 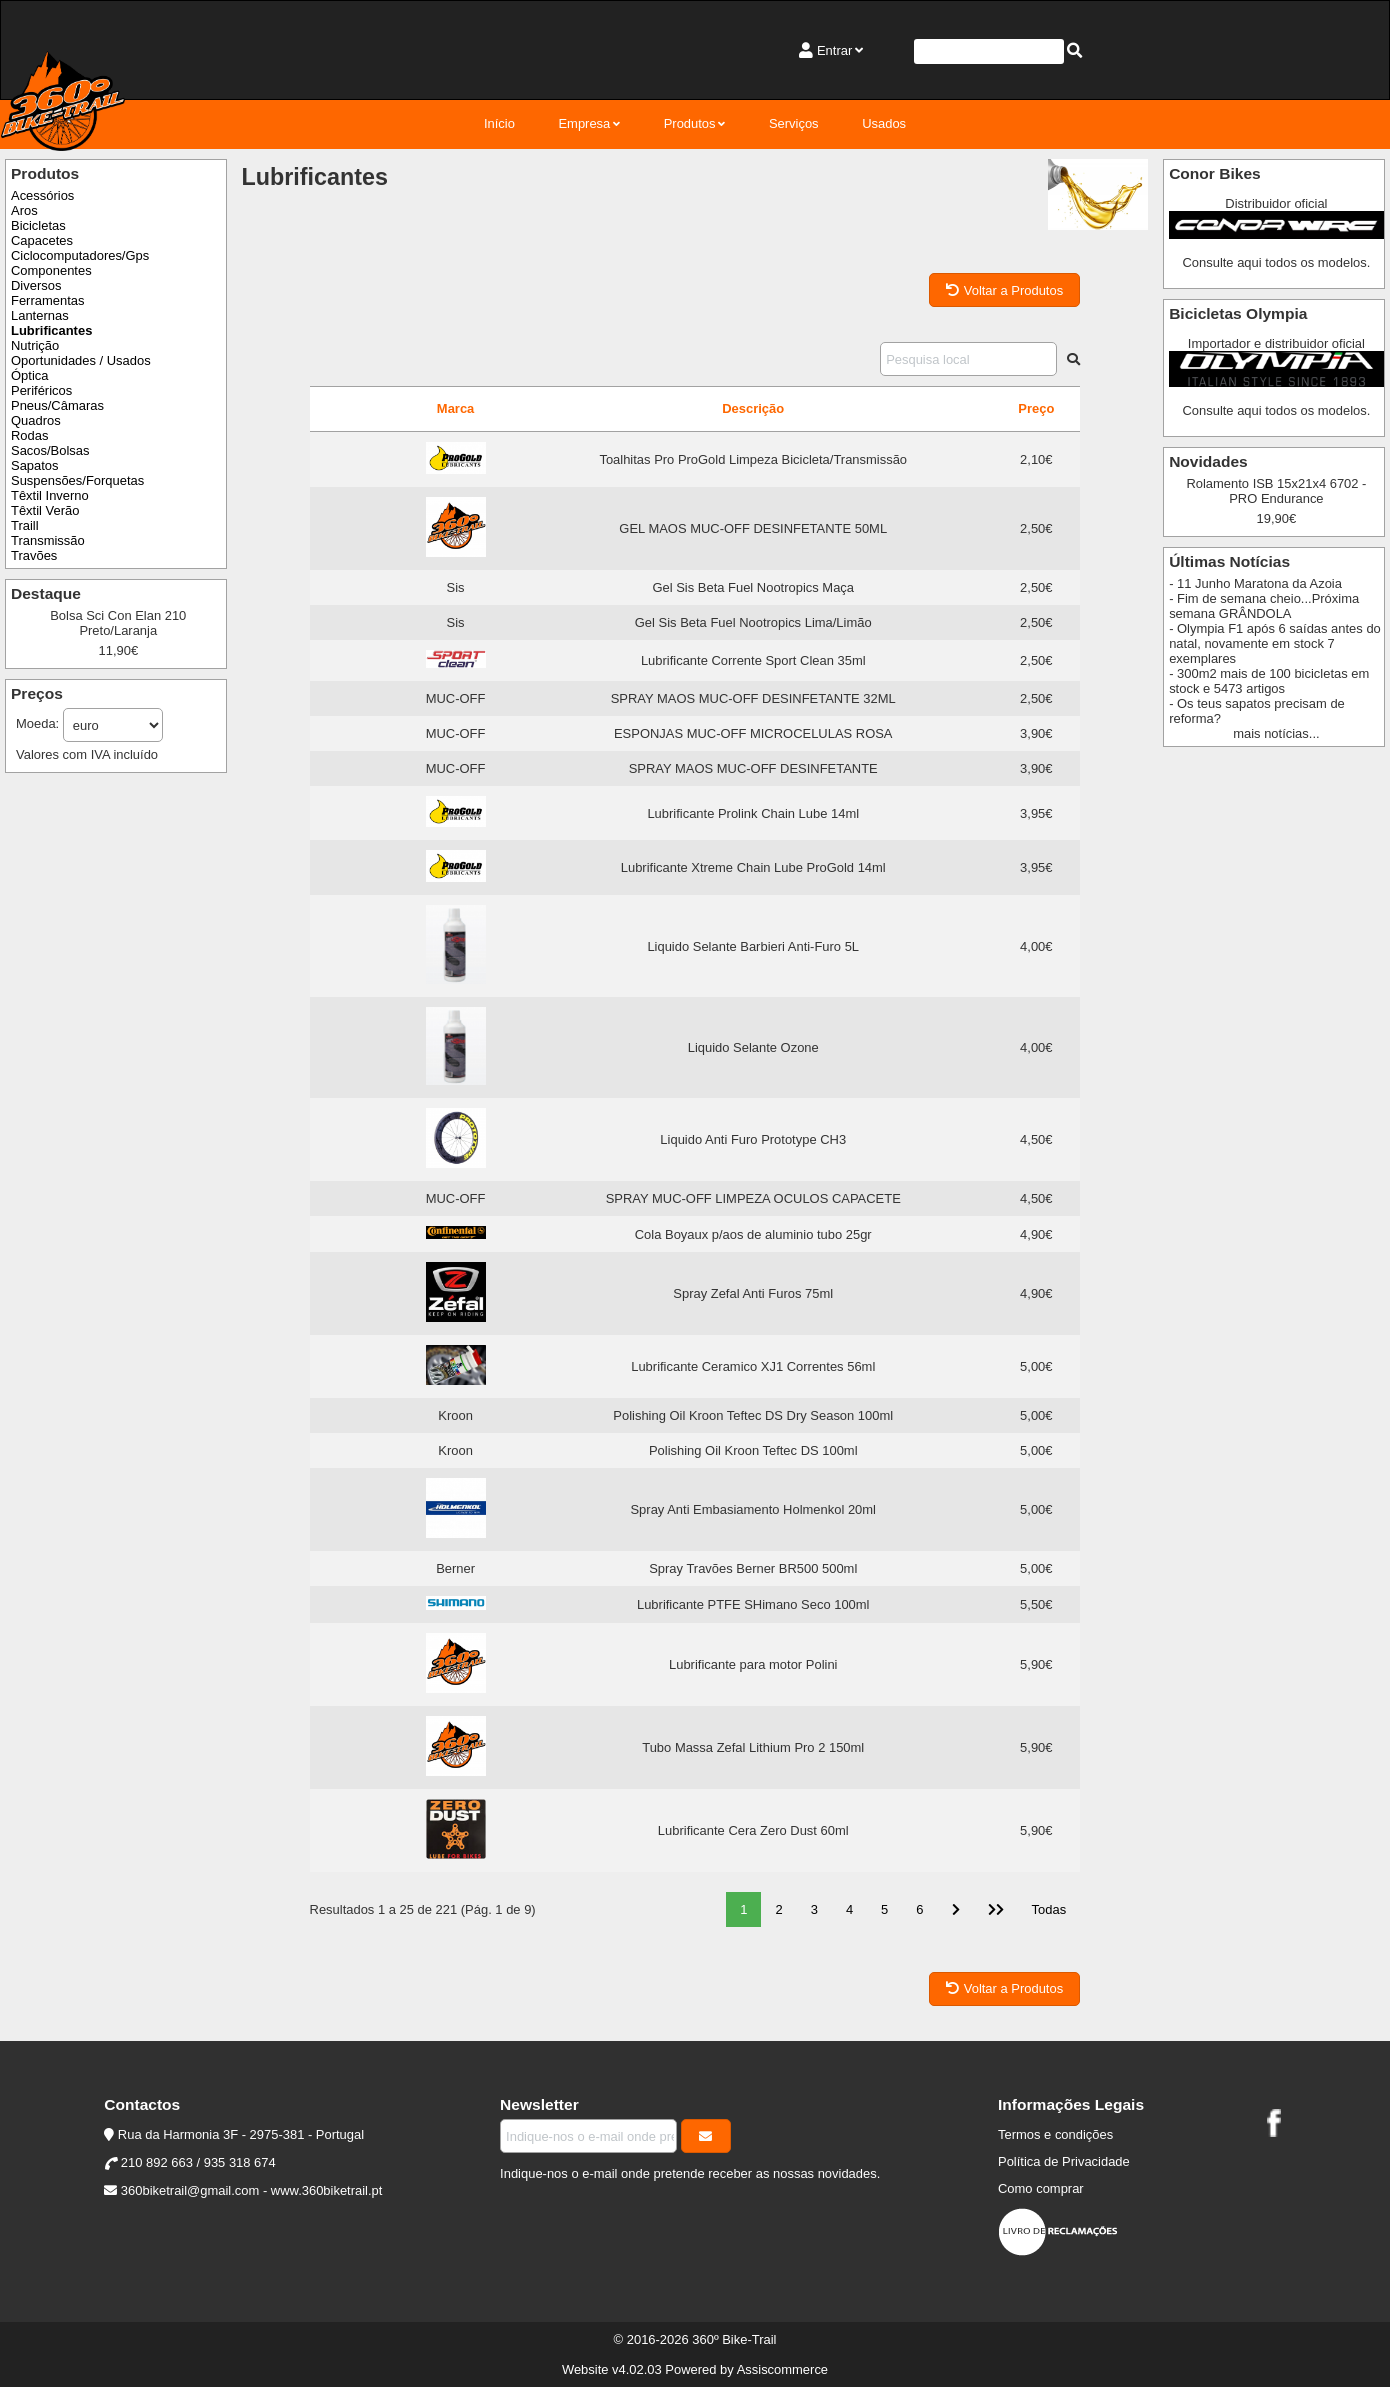 I want to click on Nutrição, so click(x=35, y=345).